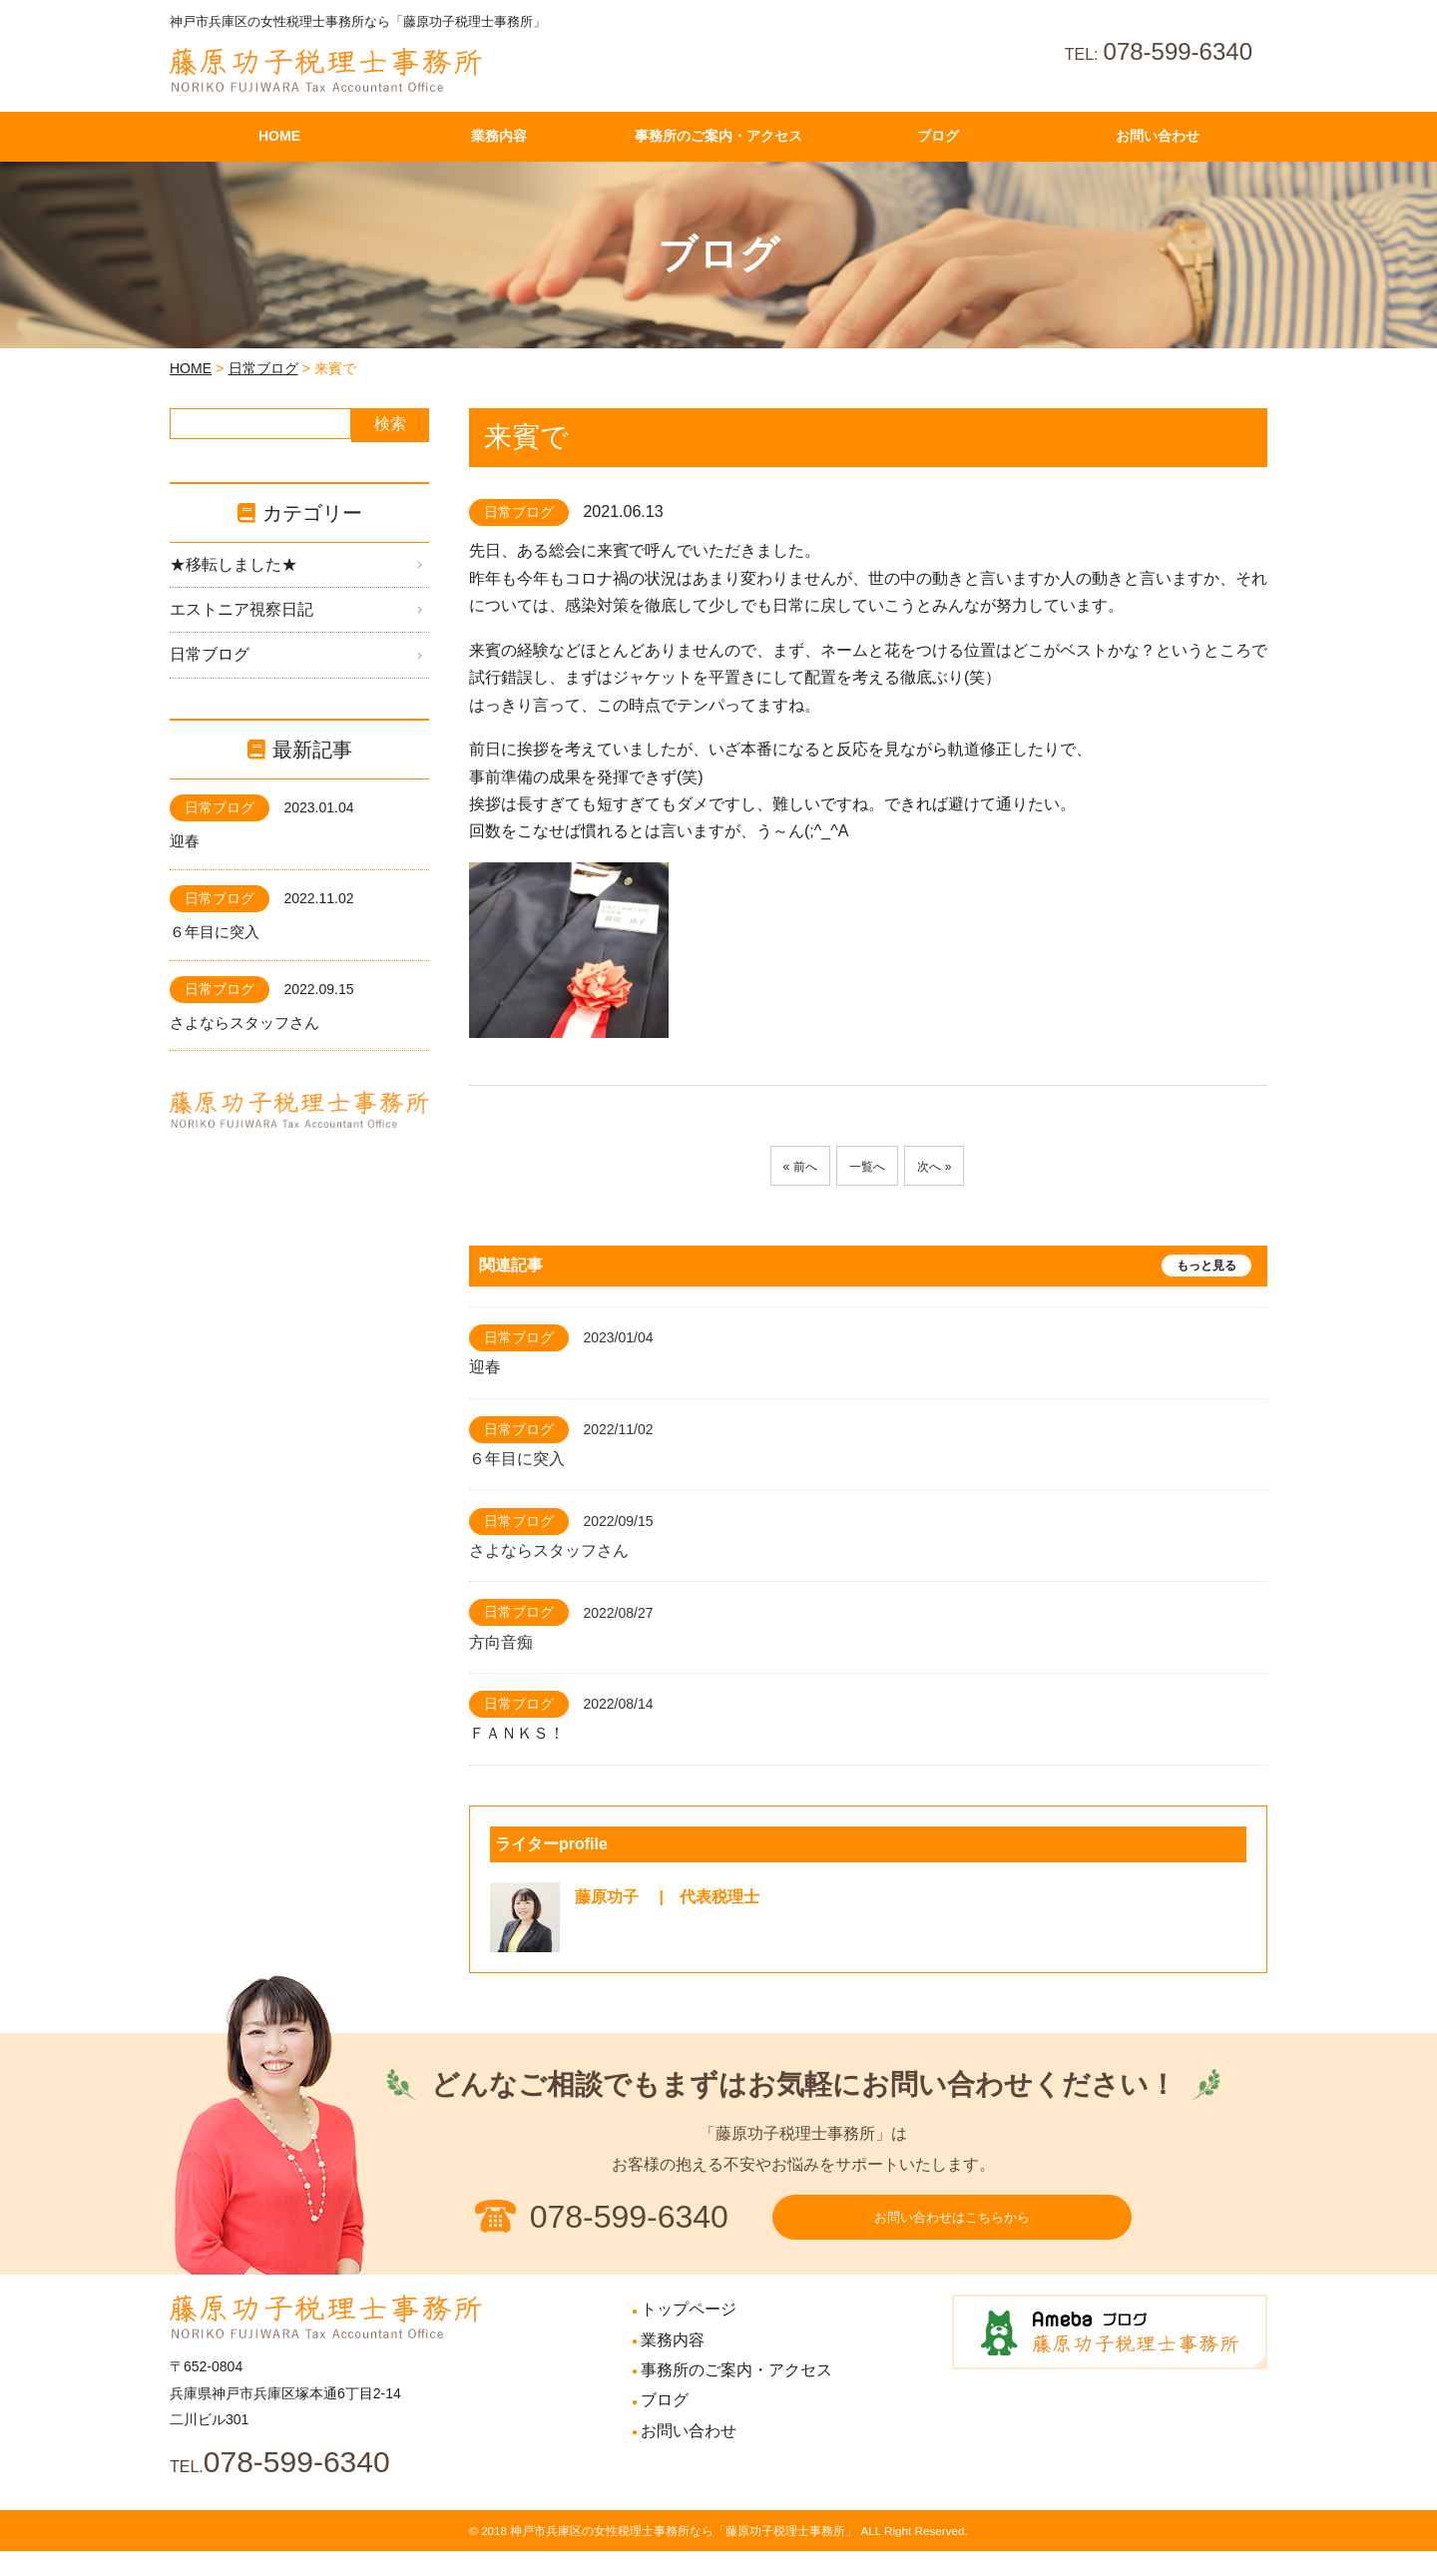 The width and height of the screenshot is (1437, 2576). I want to click on 業務内容, so click(673, 2364).